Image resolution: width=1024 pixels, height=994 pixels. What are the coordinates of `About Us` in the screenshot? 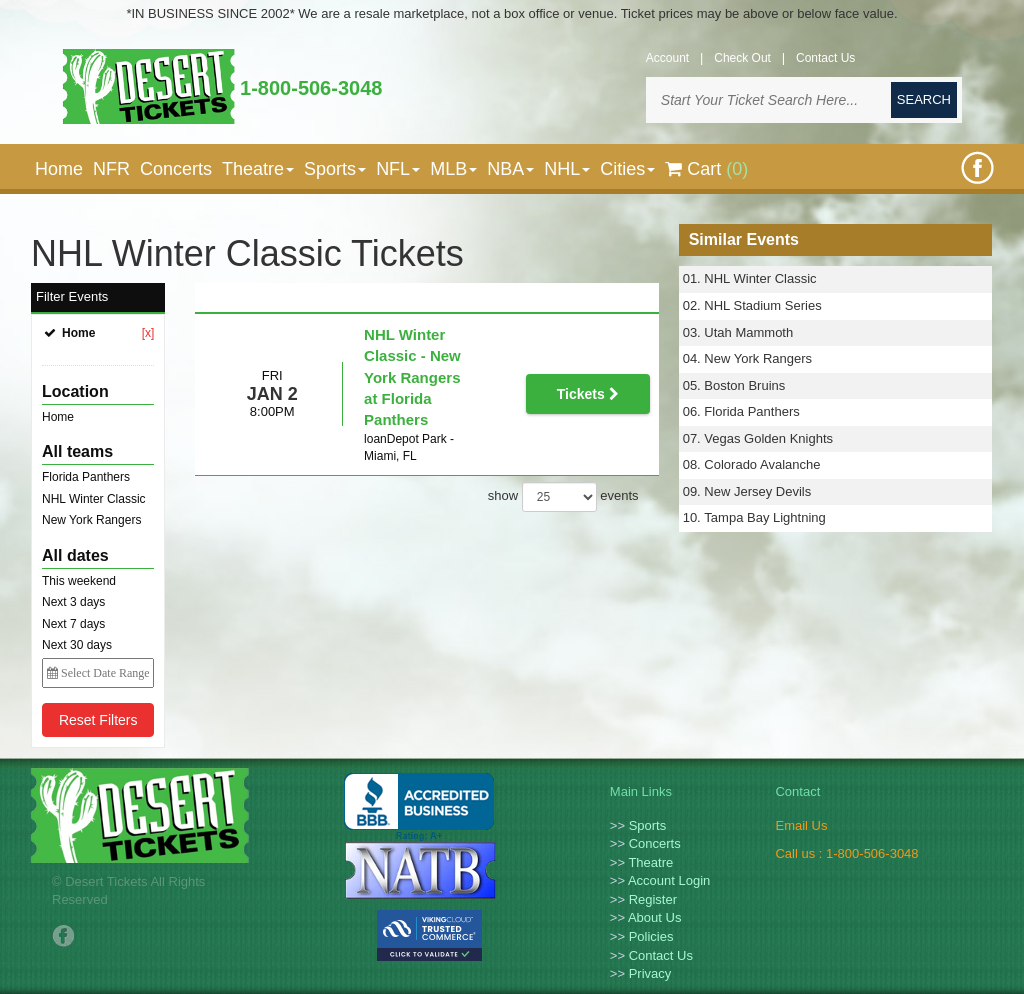 It's located at (654, 917).